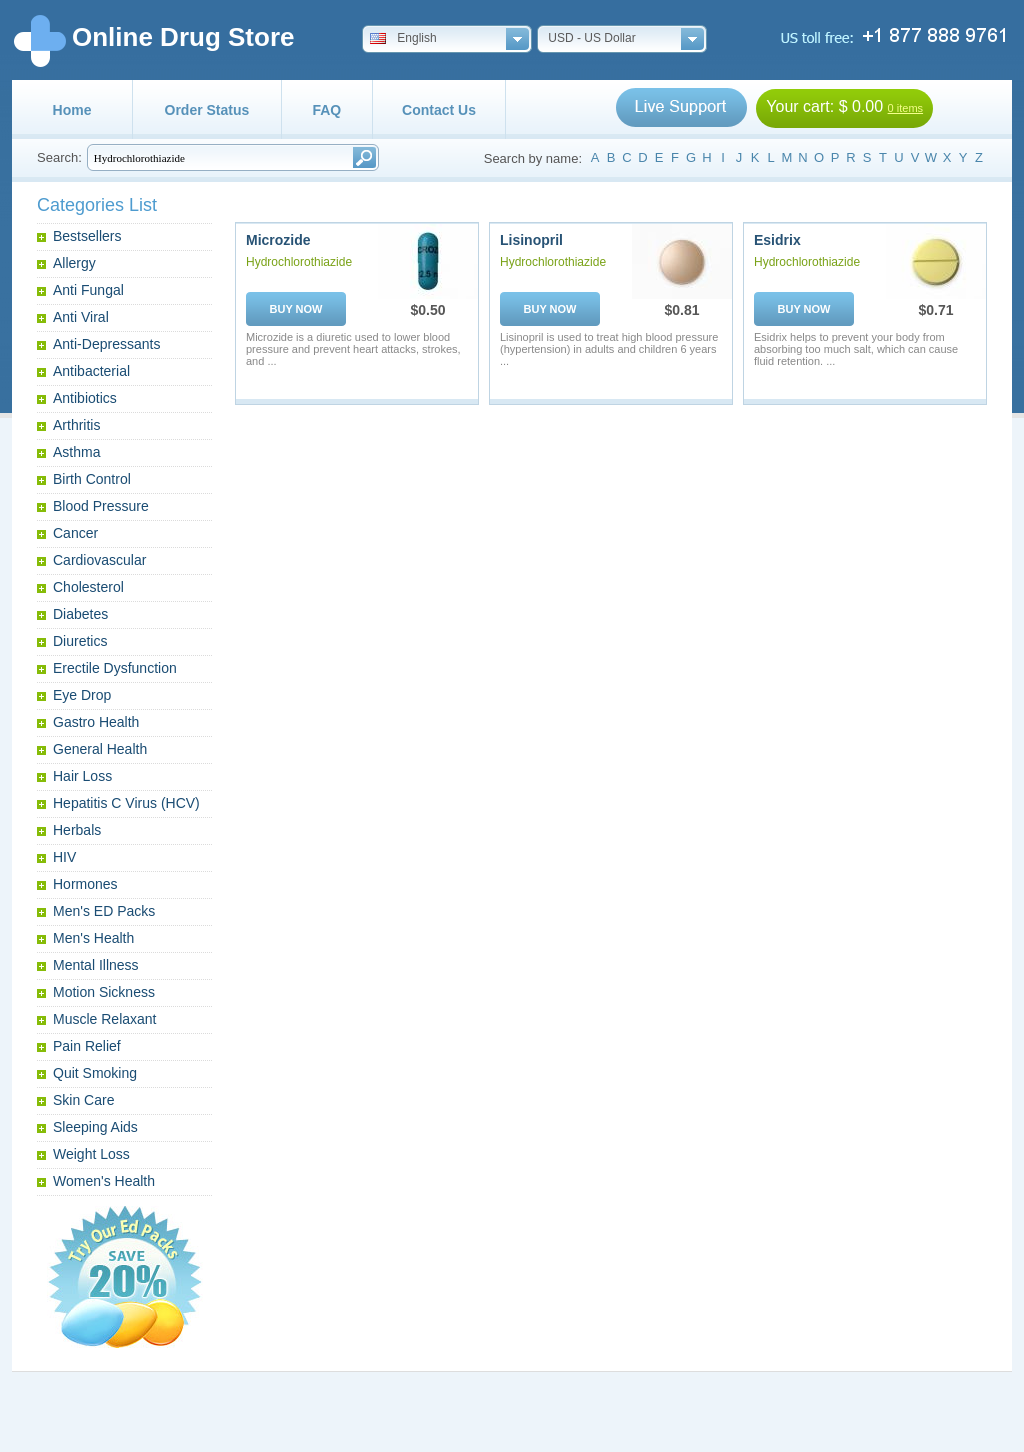 The height and width of the screenshot is (1452, 1024). Describe the element at coordinates (104, 1181) in the screenshot. I see `Women's Health` at that location.